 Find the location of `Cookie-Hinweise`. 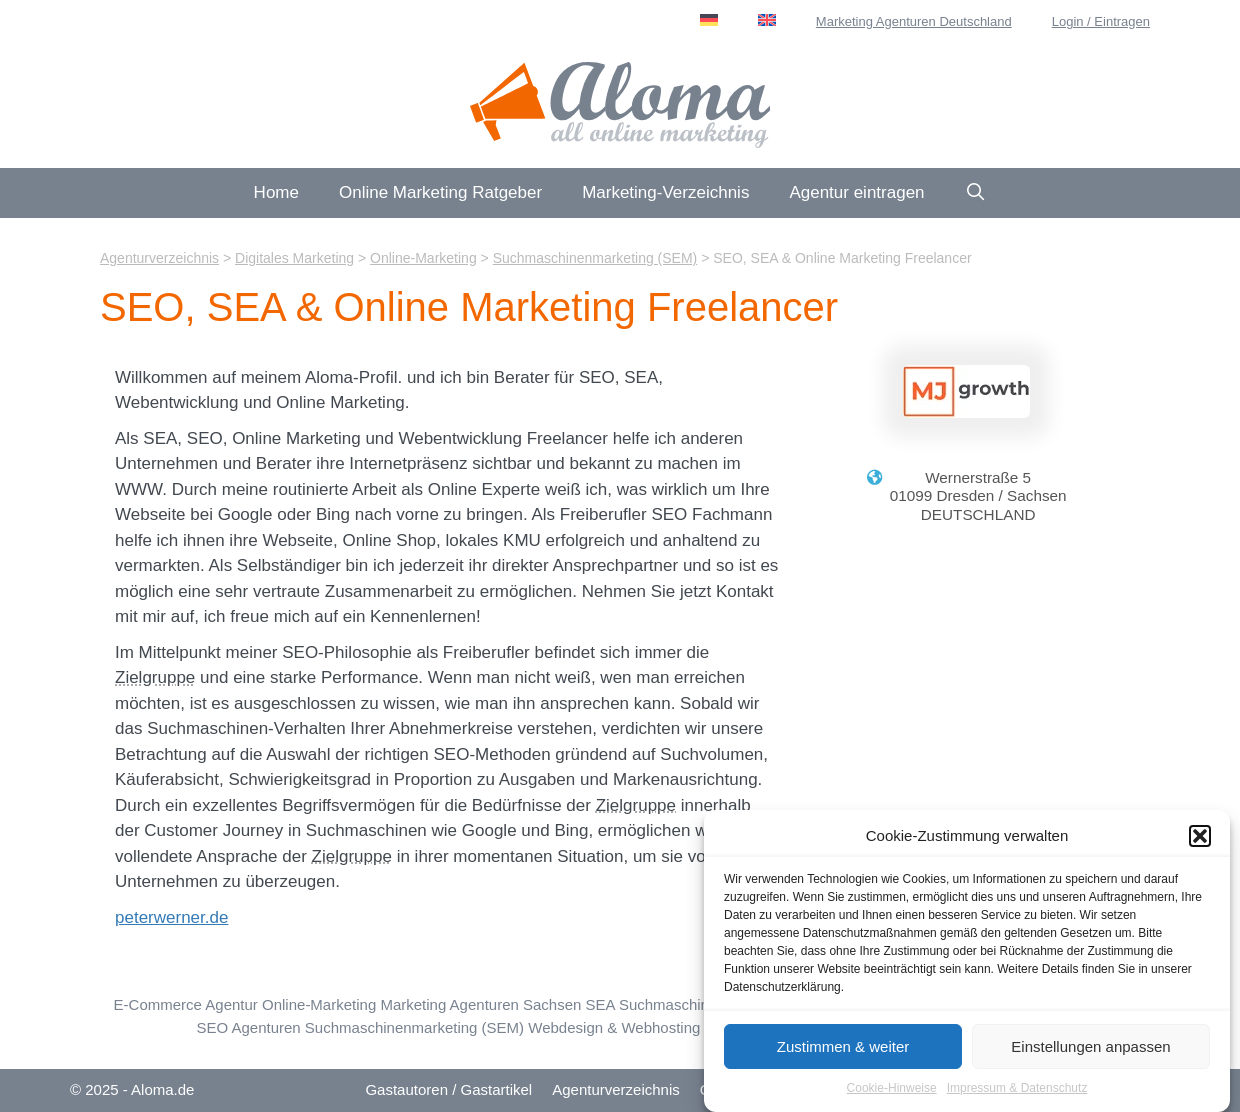

Cookie-Hinweise is located at coordinates (892, 1095).